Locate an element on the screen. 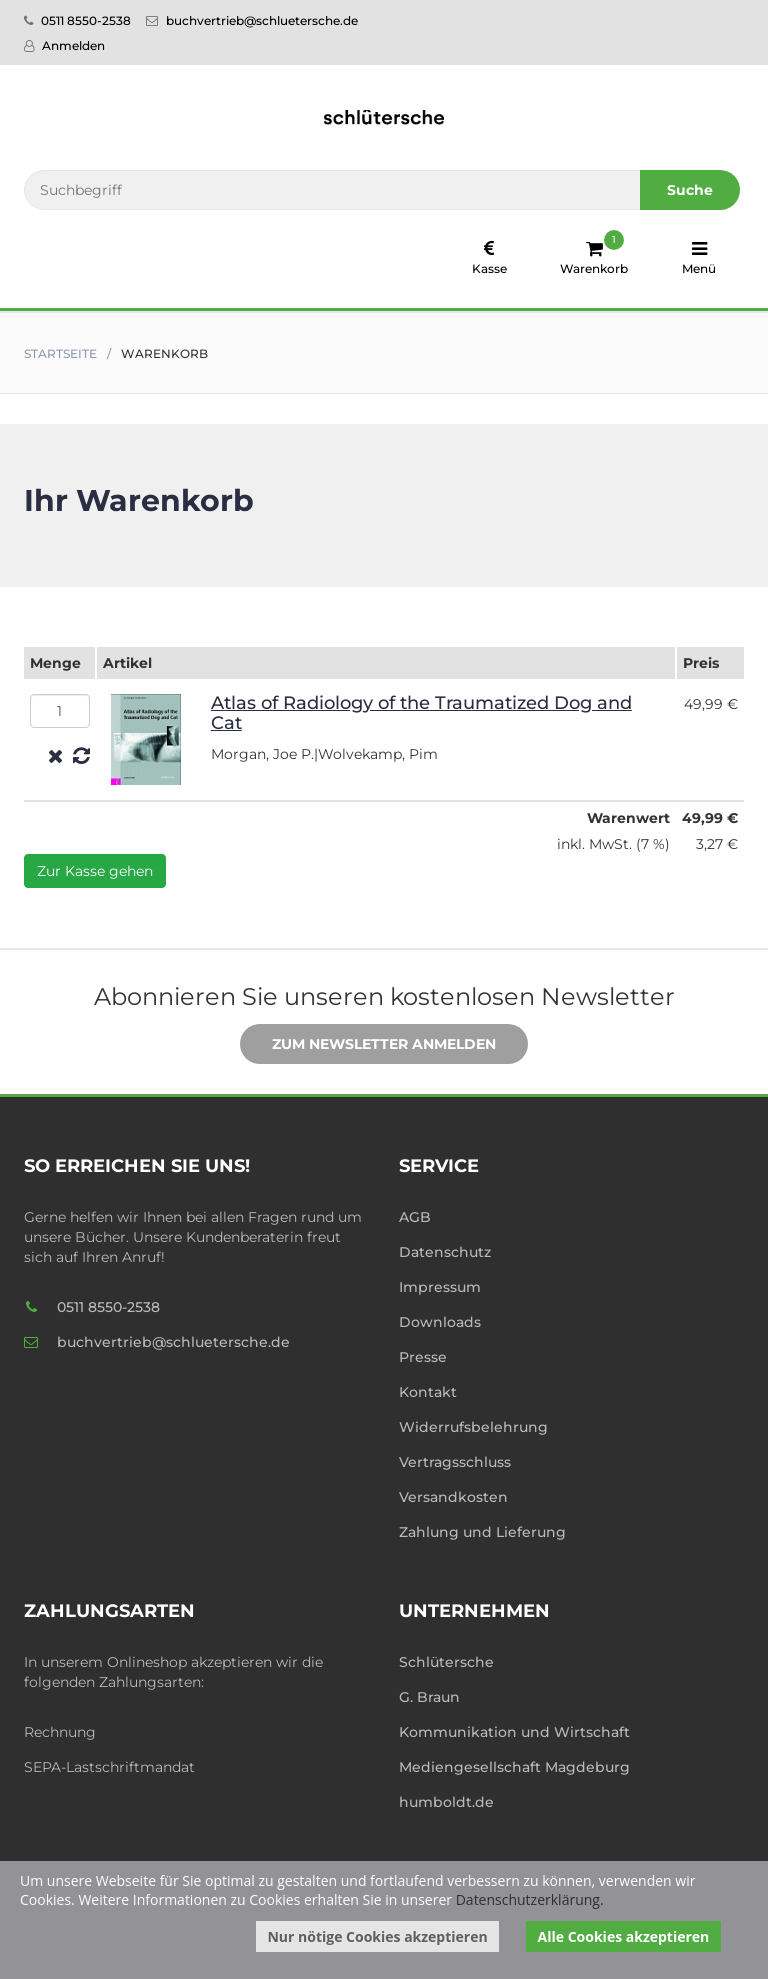  Mediengesellschaft Magdeburg is located at coordinates (514, 1767).